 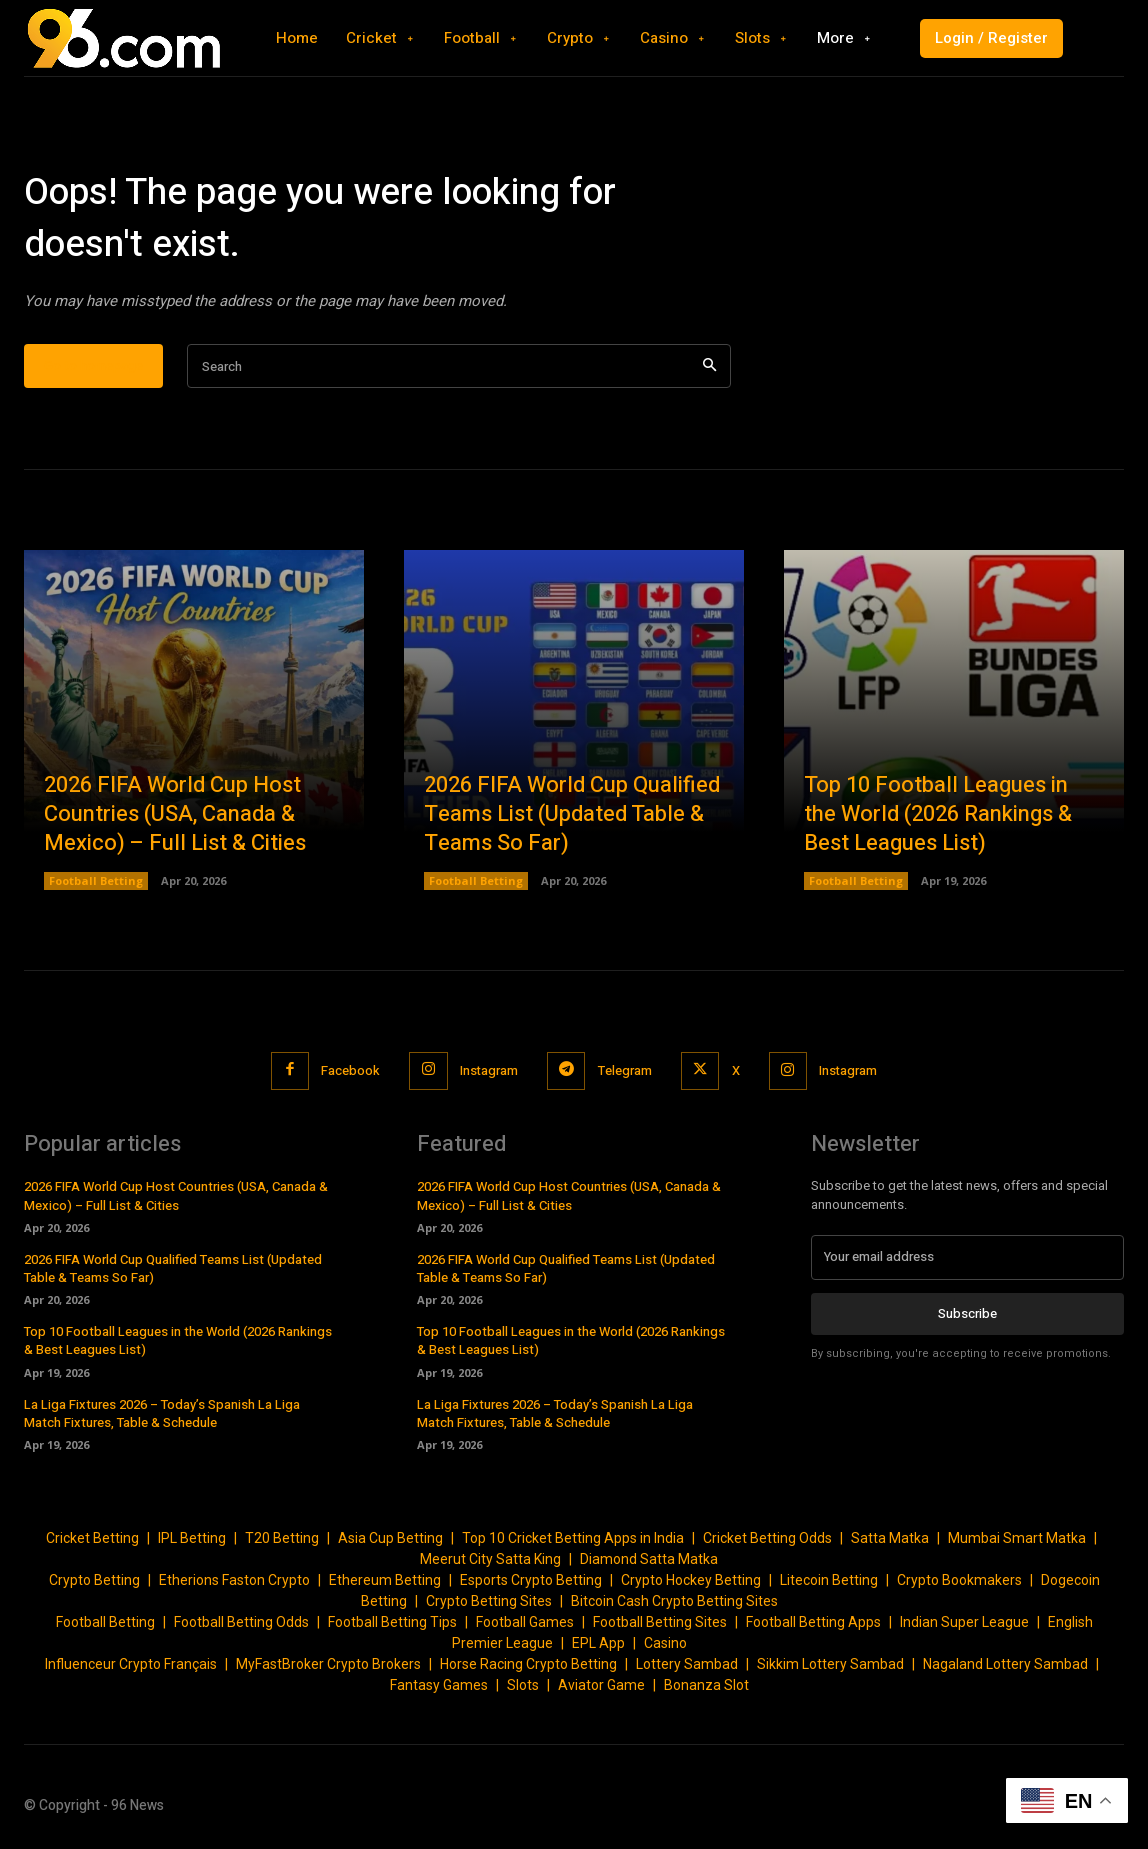 I want to click on Esports Crypto Betting, so click(x=531, y=1581).